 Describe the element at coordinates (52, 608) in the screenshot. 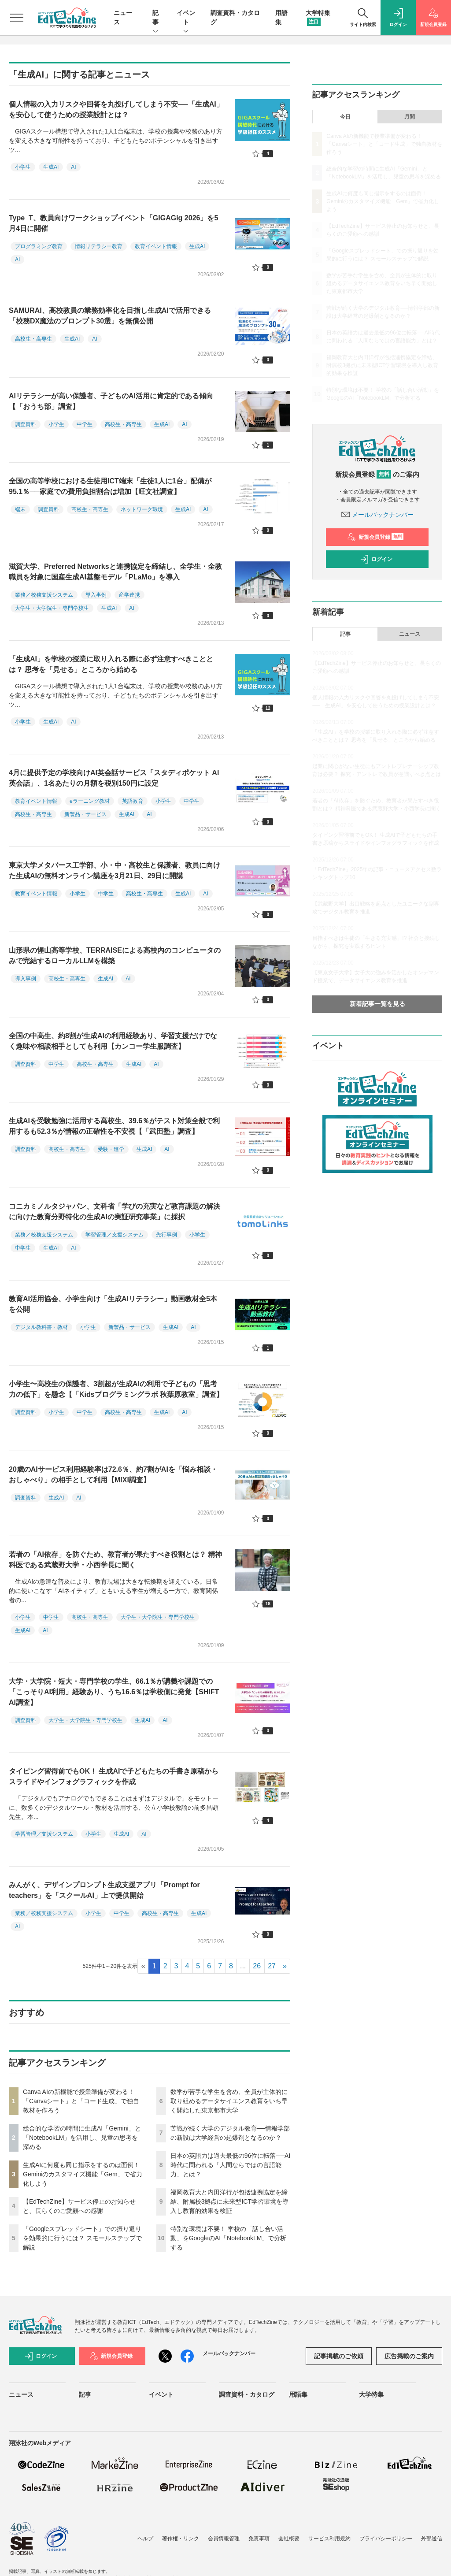

I see `大学生・大学院生・専門学校生` at that location.